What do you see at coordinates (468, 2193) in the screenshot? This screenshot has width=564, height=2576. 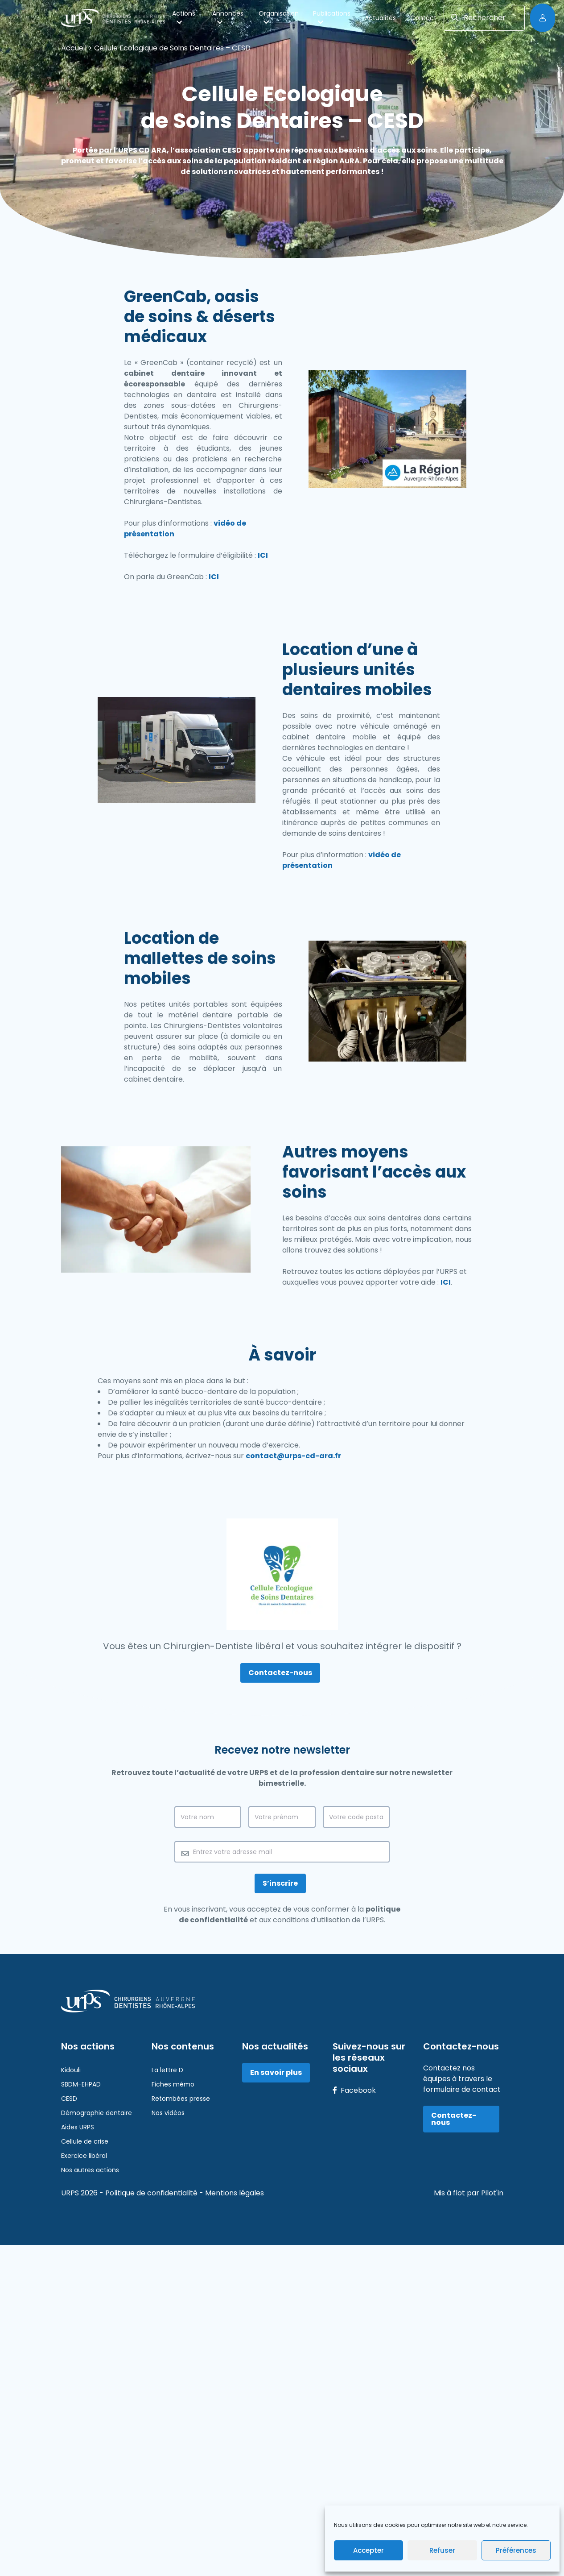 I see `Mis à flot par Pilot'in` at bounding box center [468, 2193].